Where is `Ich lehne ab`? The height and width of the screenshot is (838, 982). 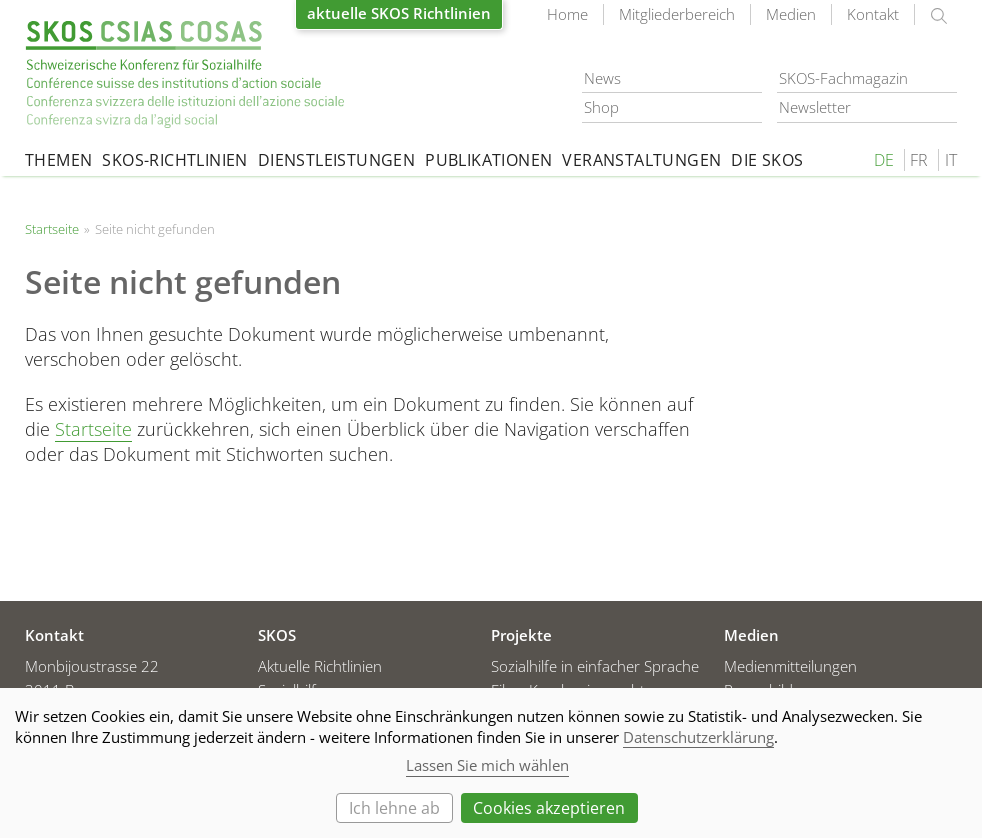
Ich lehne ab is located at coordinates (394, 808).